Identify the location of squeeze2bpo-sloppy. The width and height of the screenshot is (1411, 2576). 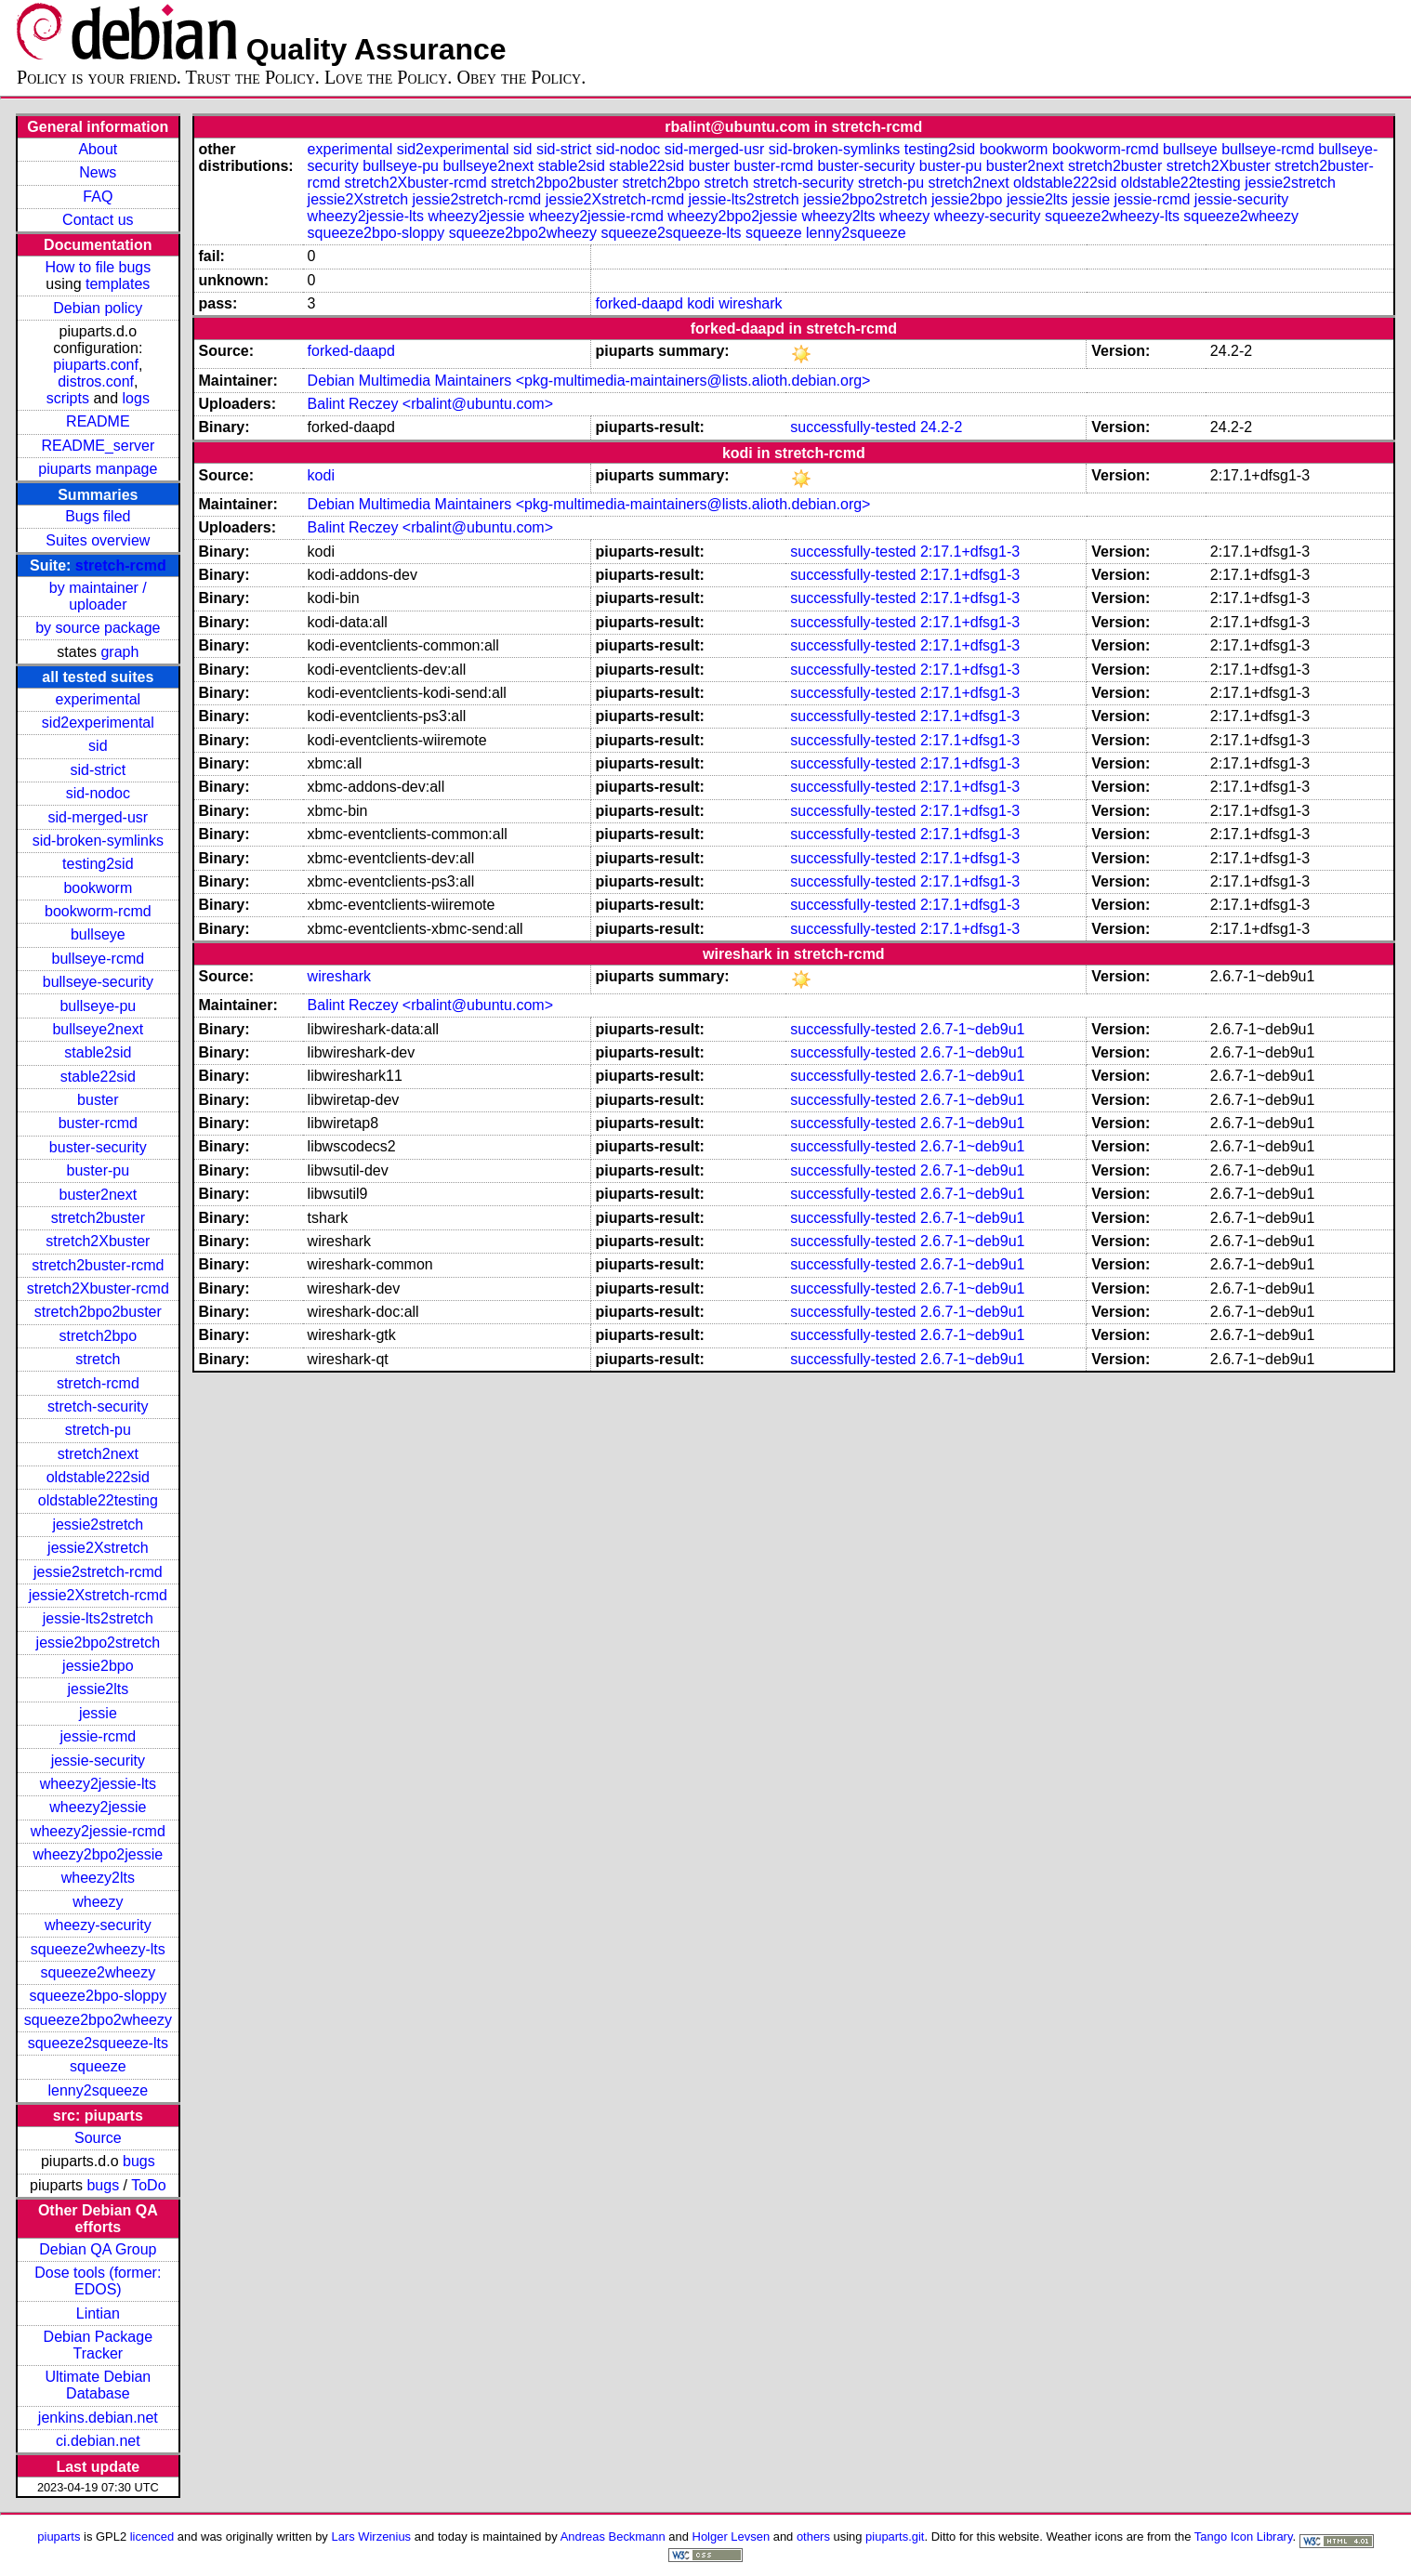
(97, 1996).